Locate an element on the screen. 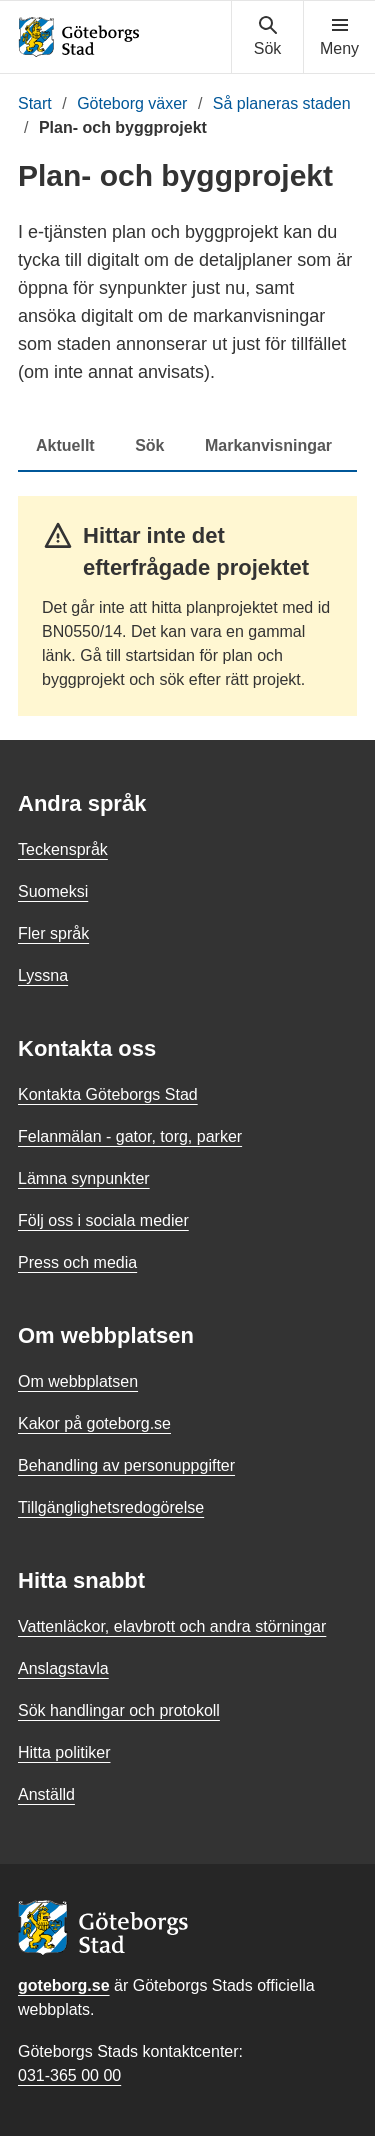 The image size is (375, 2136). 031-365 00 00 is located at coordinates (69, 2075).